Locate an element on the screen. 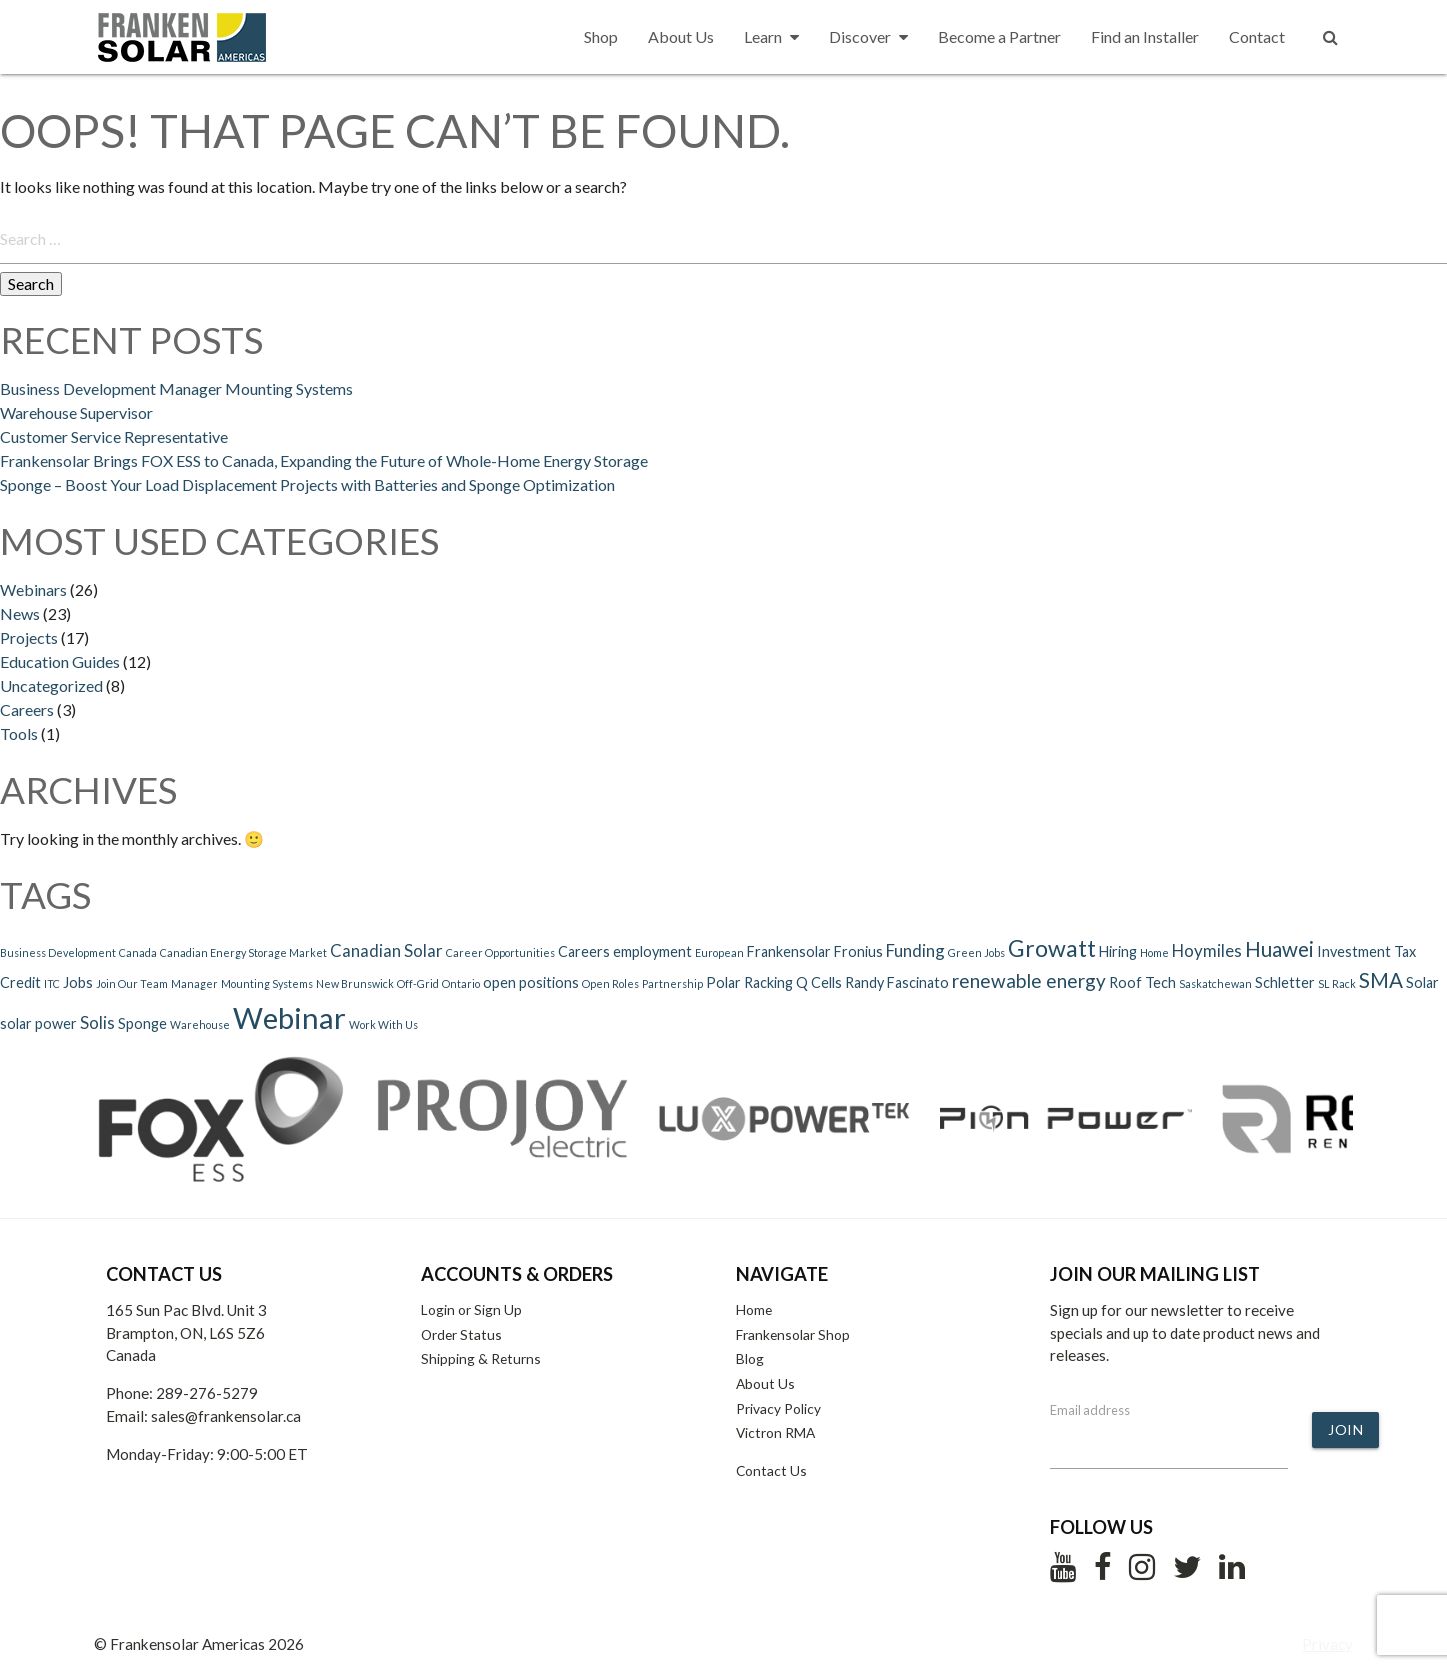 This screenshot has height=1669, width=1447. Roof Tech [Roof Tech (2 items)] is located at coordinates (1142, 982).